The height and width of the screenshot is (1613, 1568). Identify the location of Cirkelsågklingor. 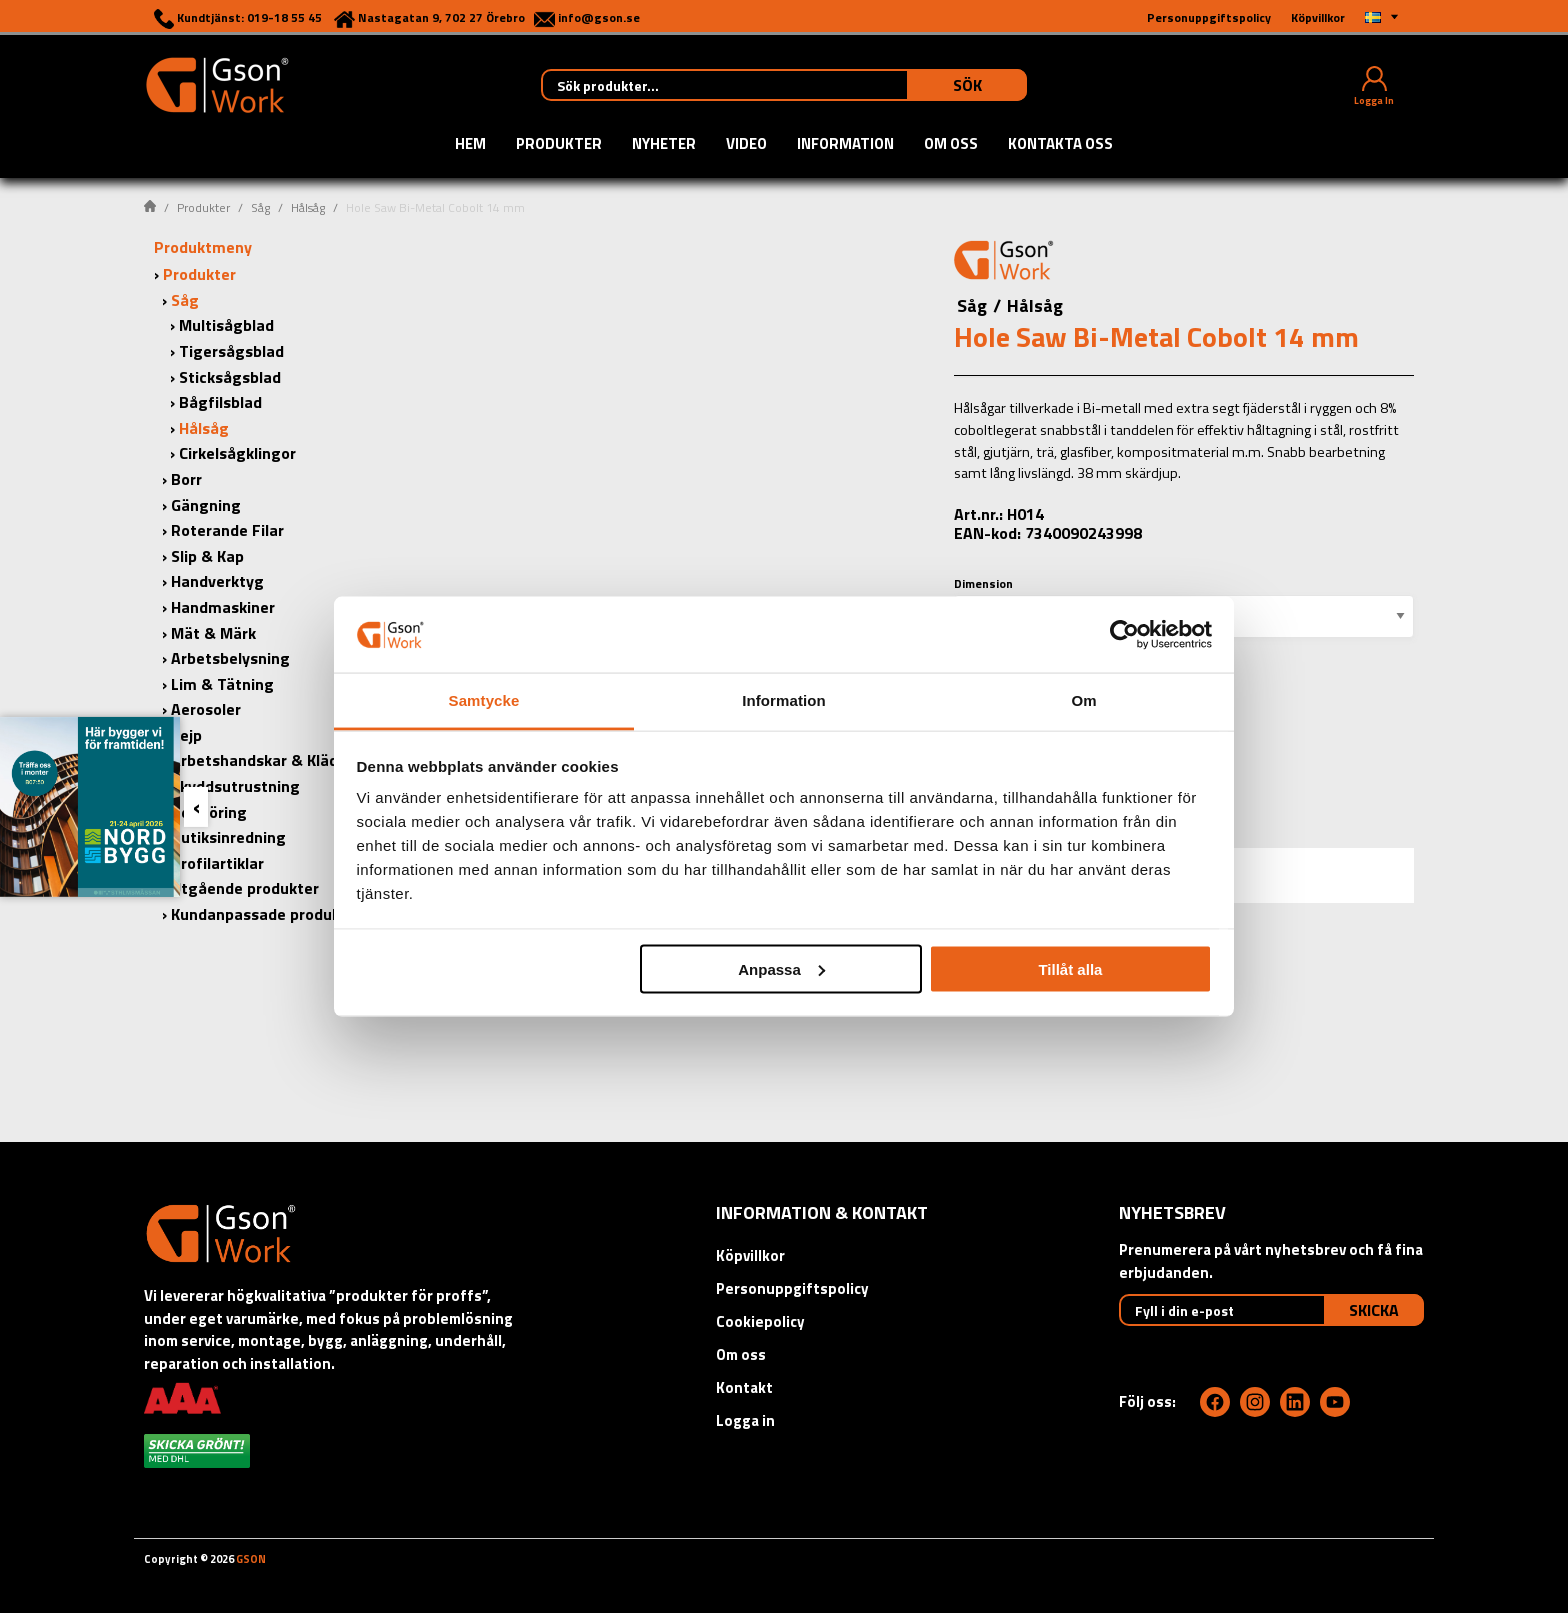
(237, 453).